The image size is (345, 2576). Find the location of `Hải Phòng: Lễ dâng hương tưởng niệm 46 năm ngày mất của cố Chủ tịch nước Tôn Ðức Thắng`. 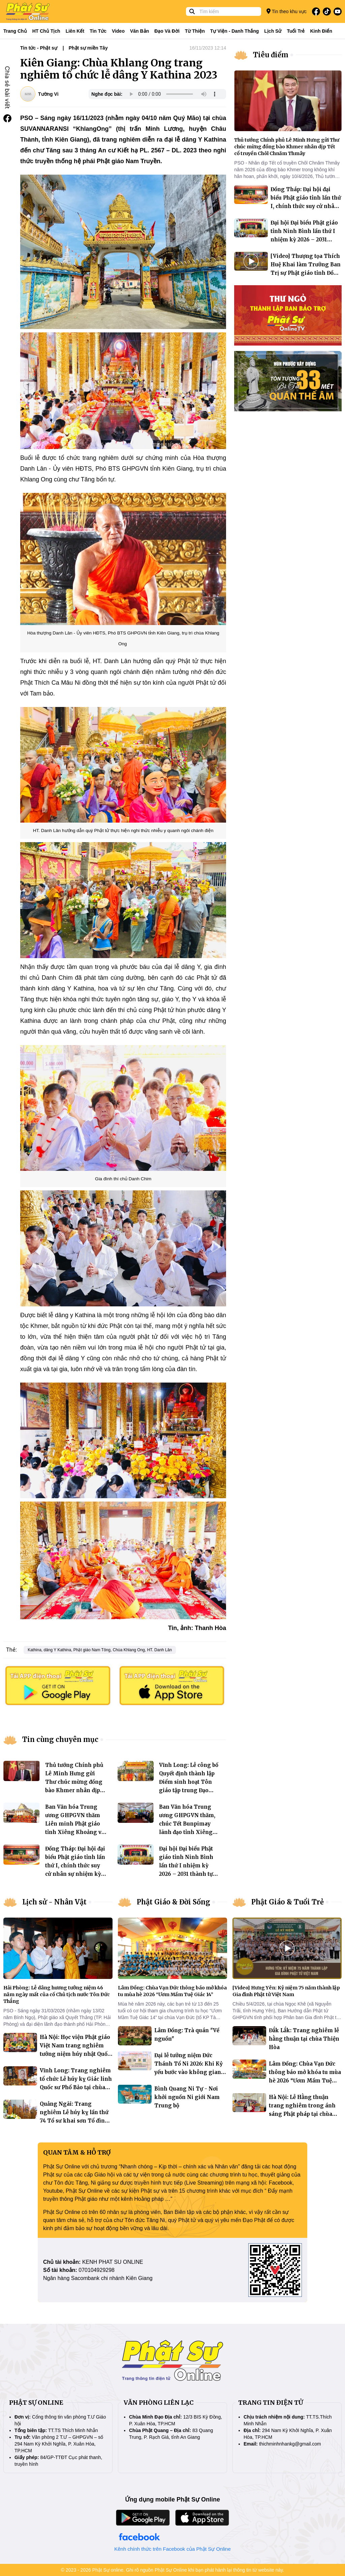

Hải Phòng: Lễ dâng hương tưởng niệm 46 năm ngày mất của cố Chủ tịch nước Tôn Ðức Thắng is located at coordinates (56, 1994).